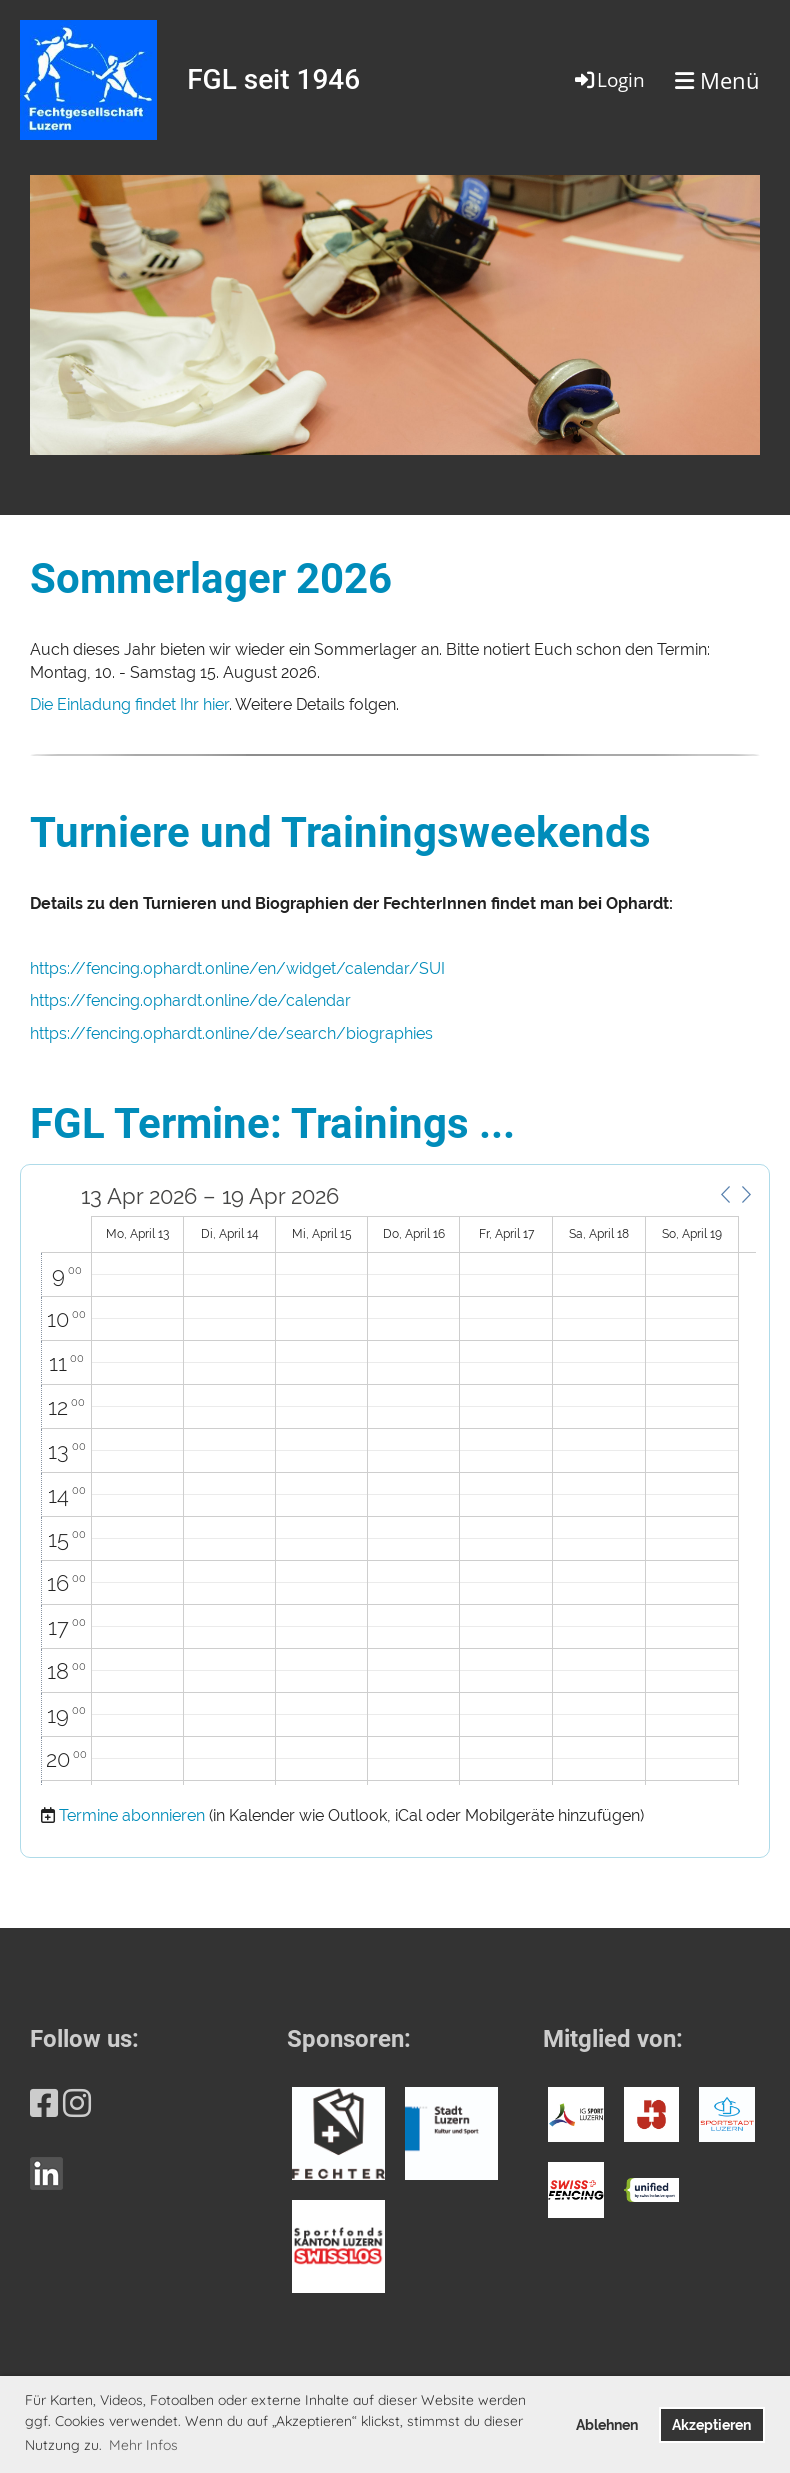  I want to click on Ablehnen [button], so click(607, 2424).